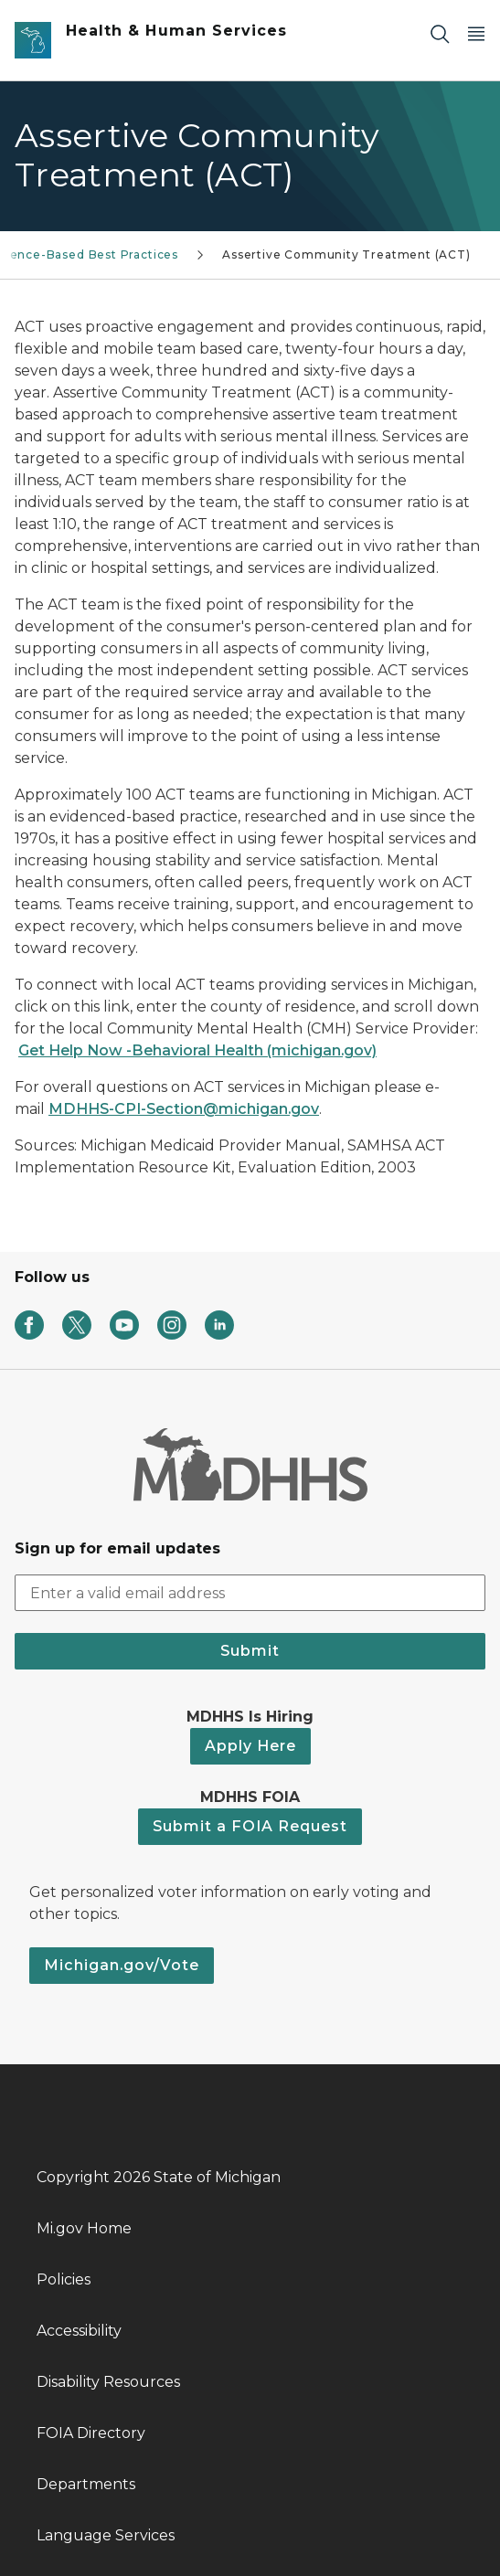 This screenshot has height=2576, width=500. Describe the element at coordinates (79, 2330) in the screenshot. I see `Accessibility` at that location.